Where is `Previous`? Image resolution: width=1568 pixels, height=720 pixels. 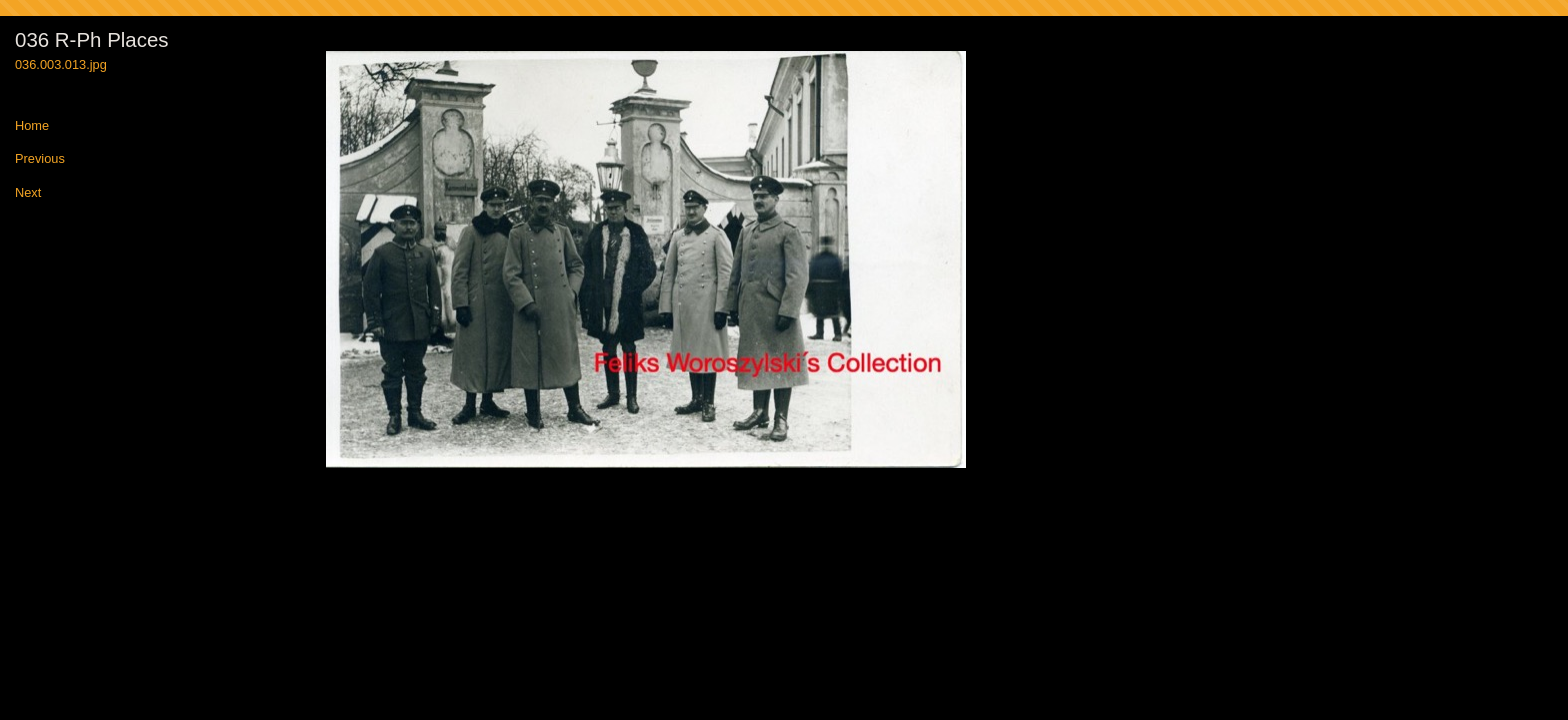 Previous is located at coordinates (40, 159).